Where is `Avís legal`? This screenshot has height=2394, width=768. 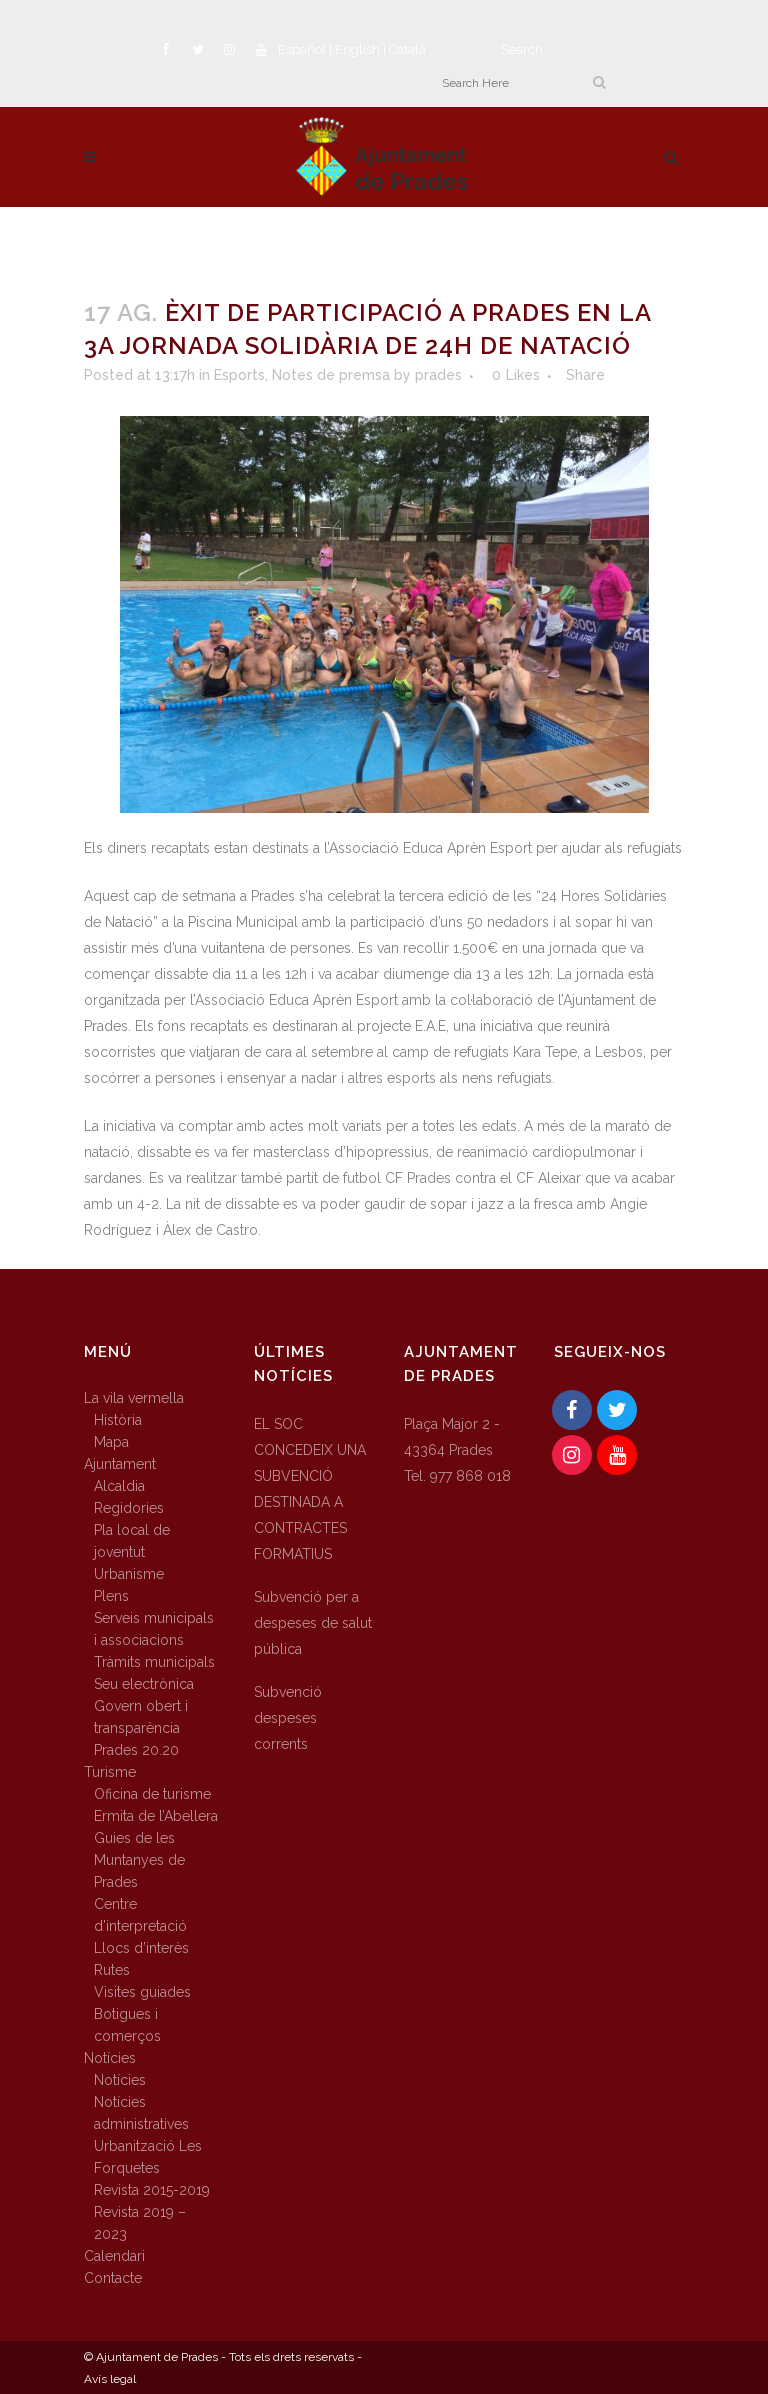
Avís legal is located at coordinates (110, 2379).